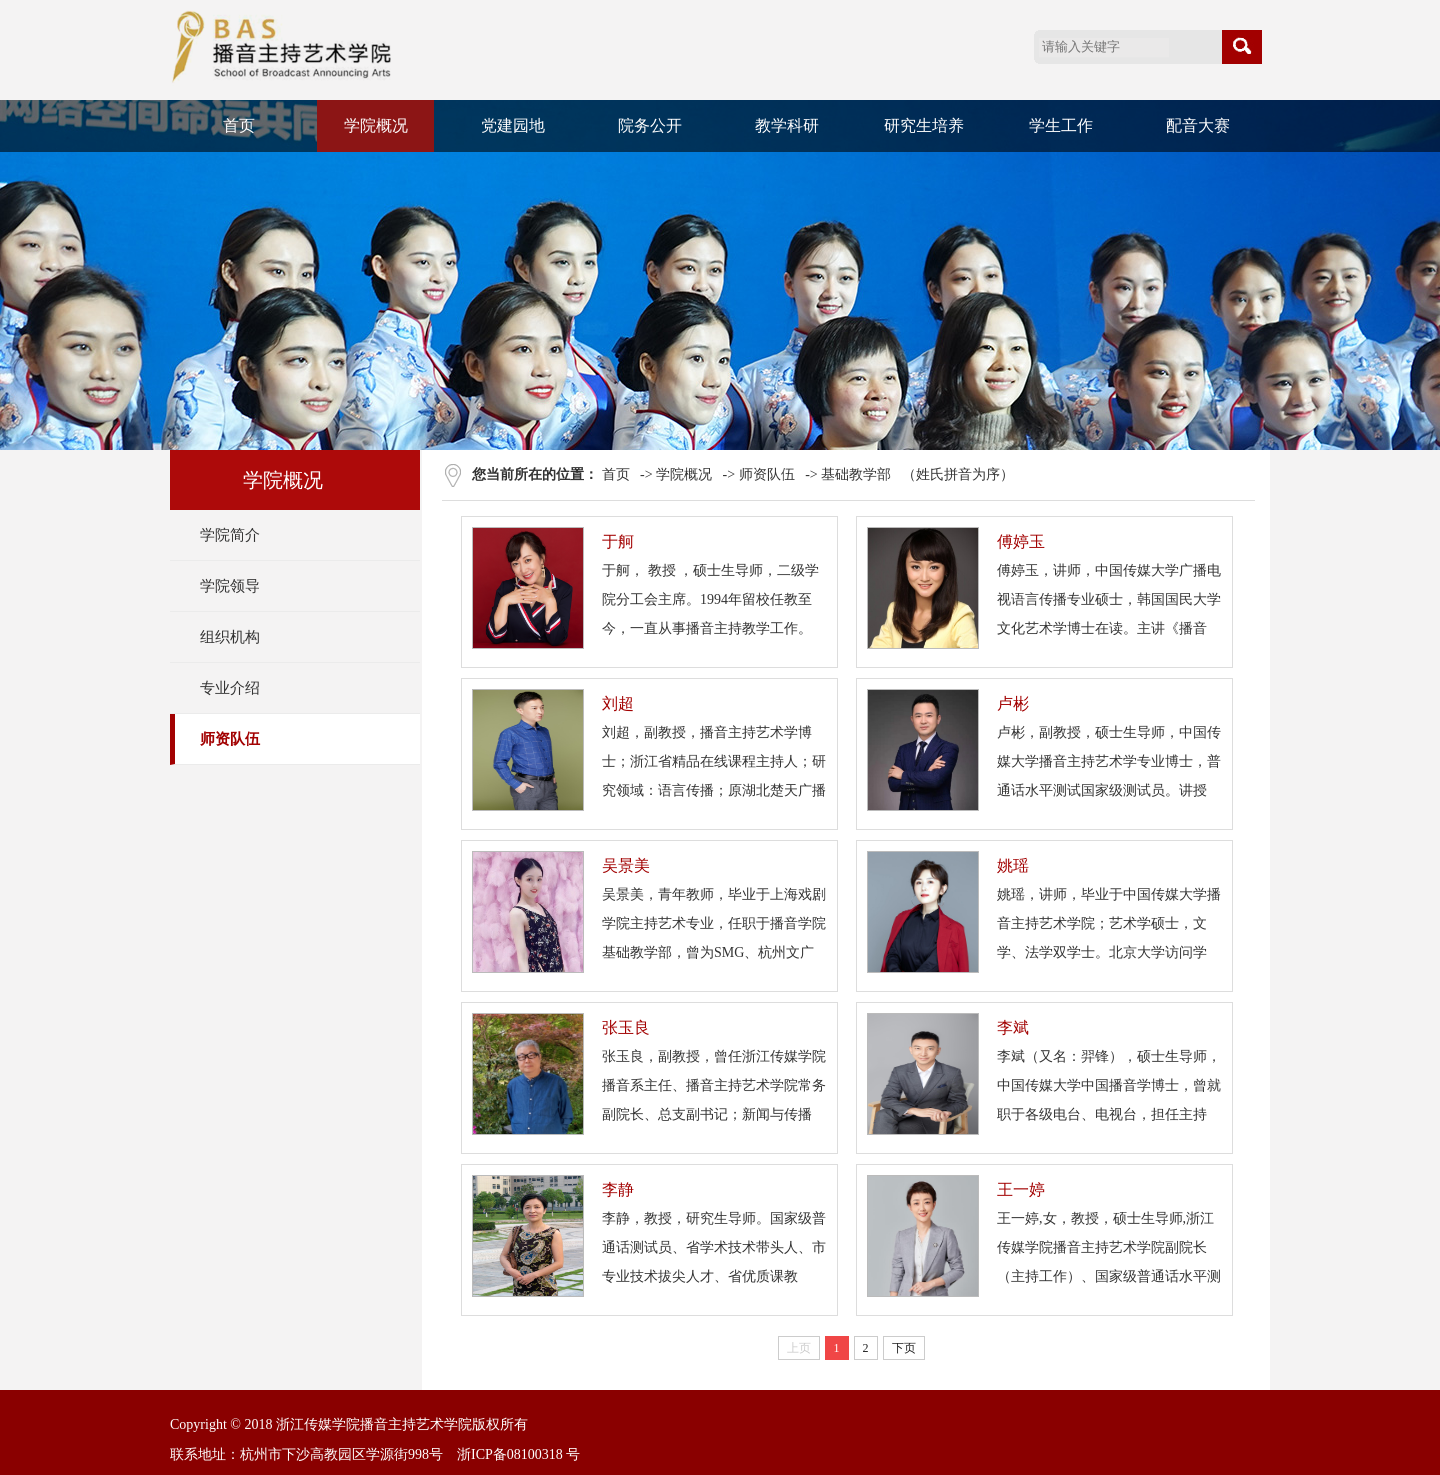  What do you see at coordinates (856, 474) in the screenshot?
I see `基础教学部` at bounding box center [856, 474].